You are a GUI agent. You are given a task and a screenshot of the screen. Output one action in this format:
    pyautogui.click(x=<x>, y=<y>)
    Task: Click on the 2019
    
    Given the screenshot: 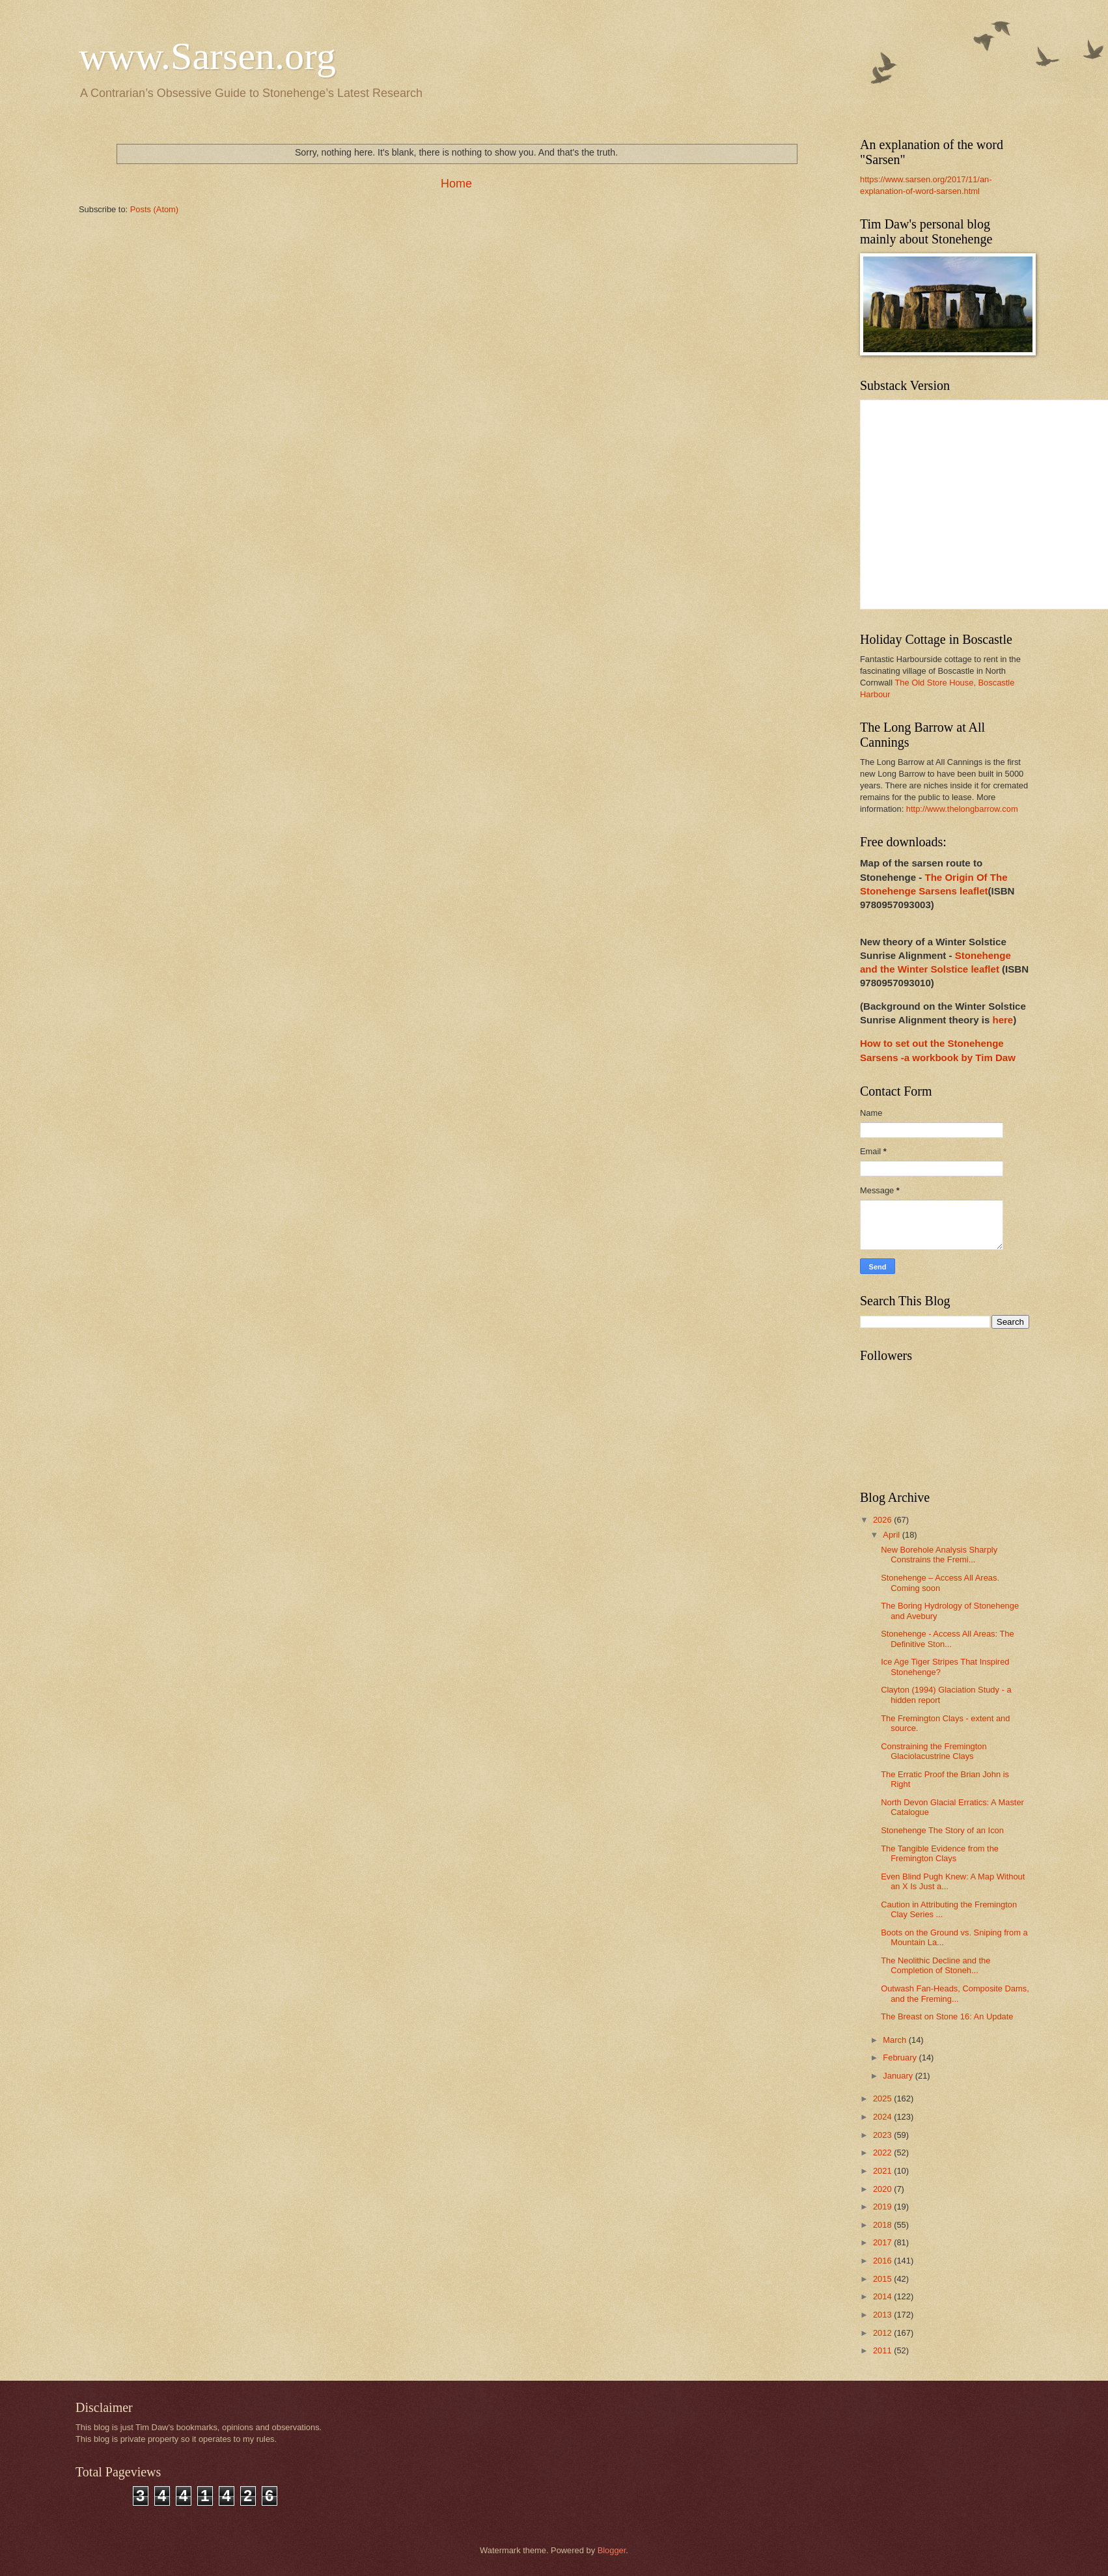 What is the action you would take?
    pyautogui.click(x=883, y=2206)
    